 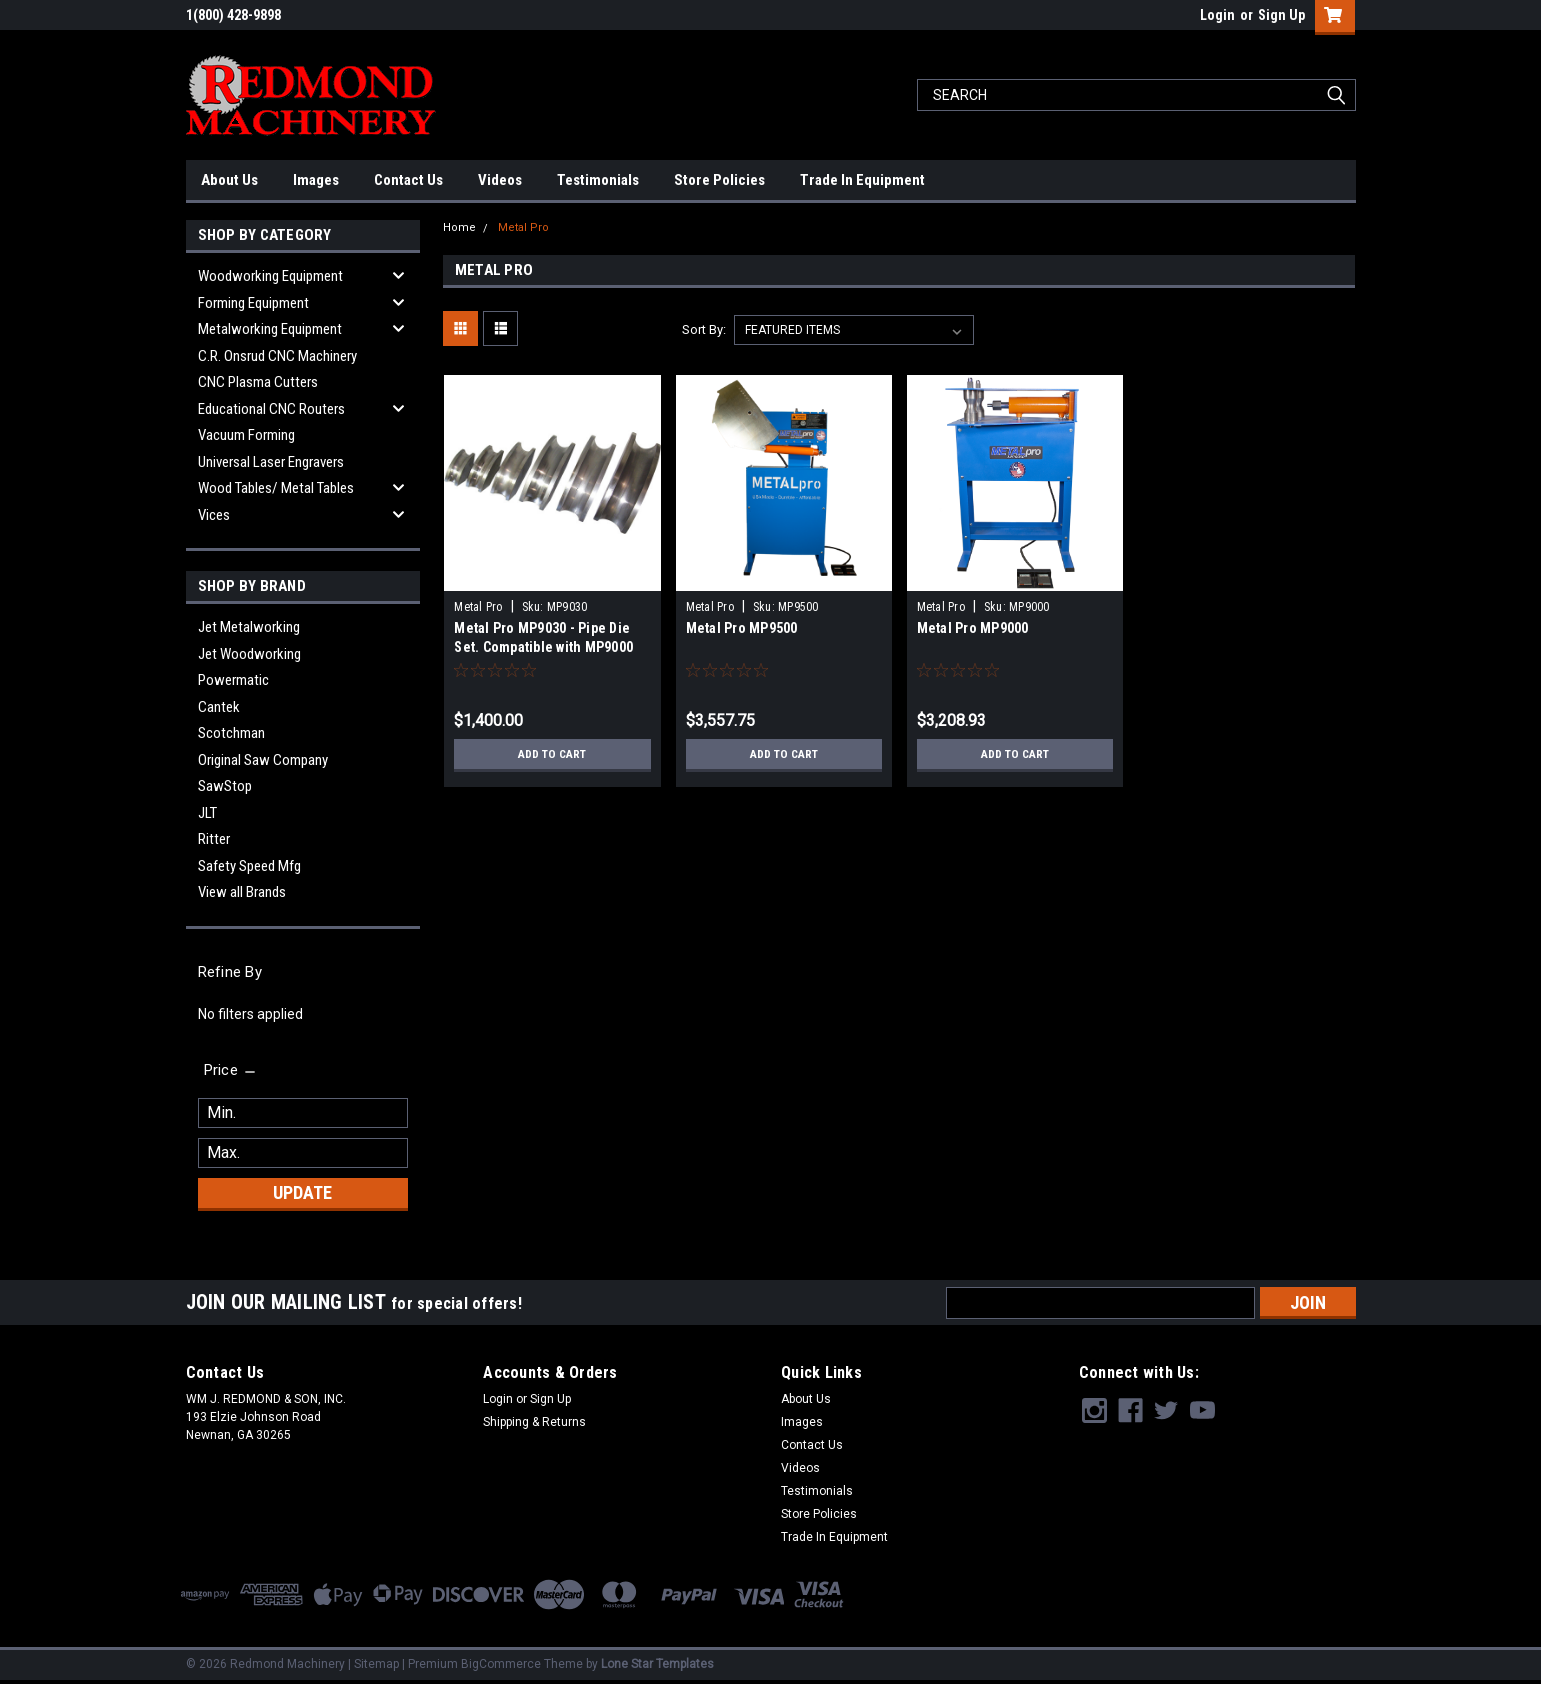 I want to click on About Us, so click(x=229, y=180).